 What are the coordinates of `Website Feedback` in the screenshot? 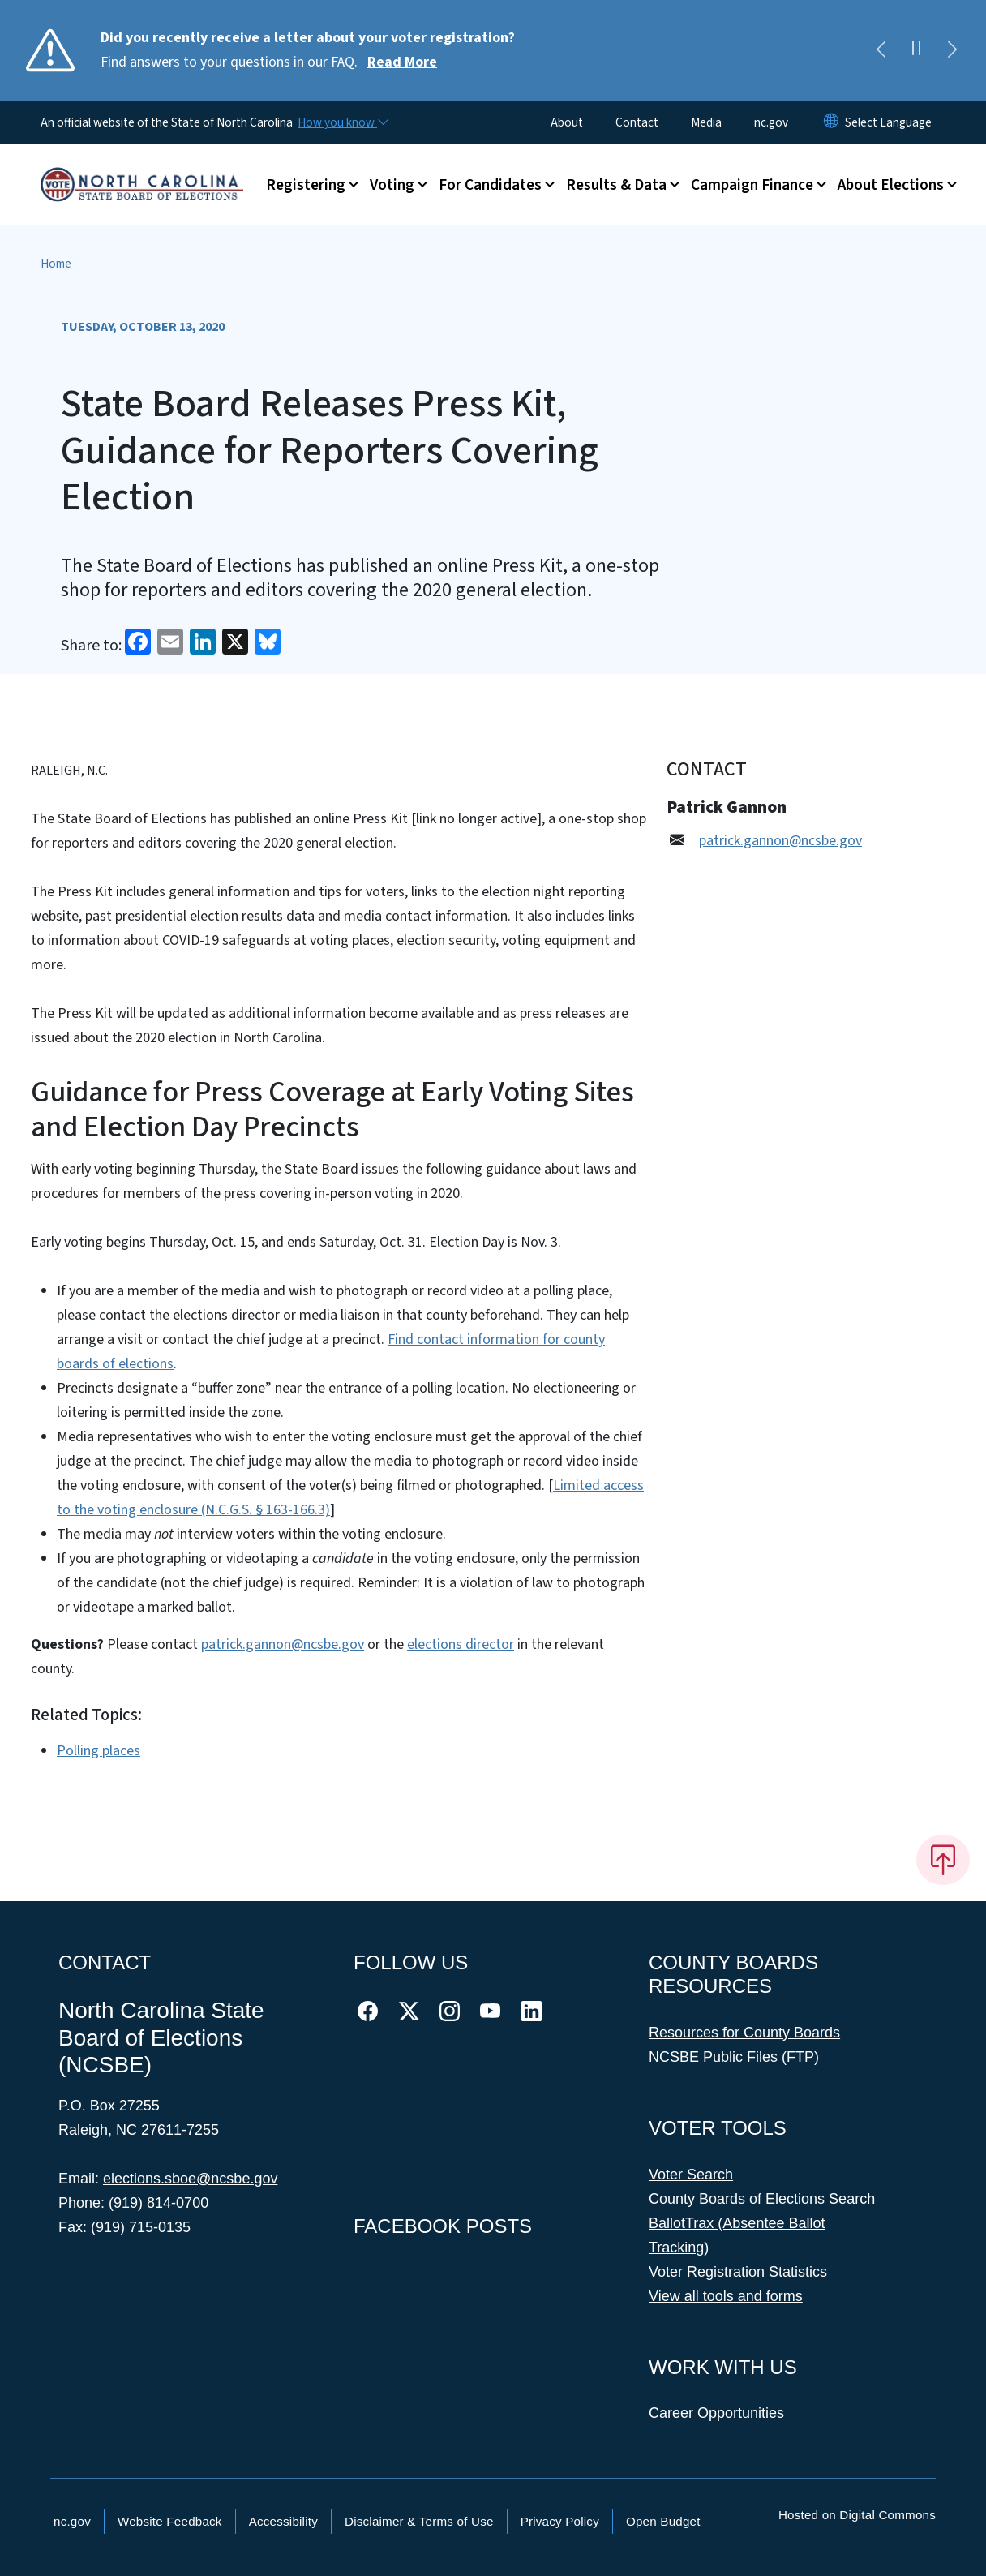 It's located at (170, 2521).